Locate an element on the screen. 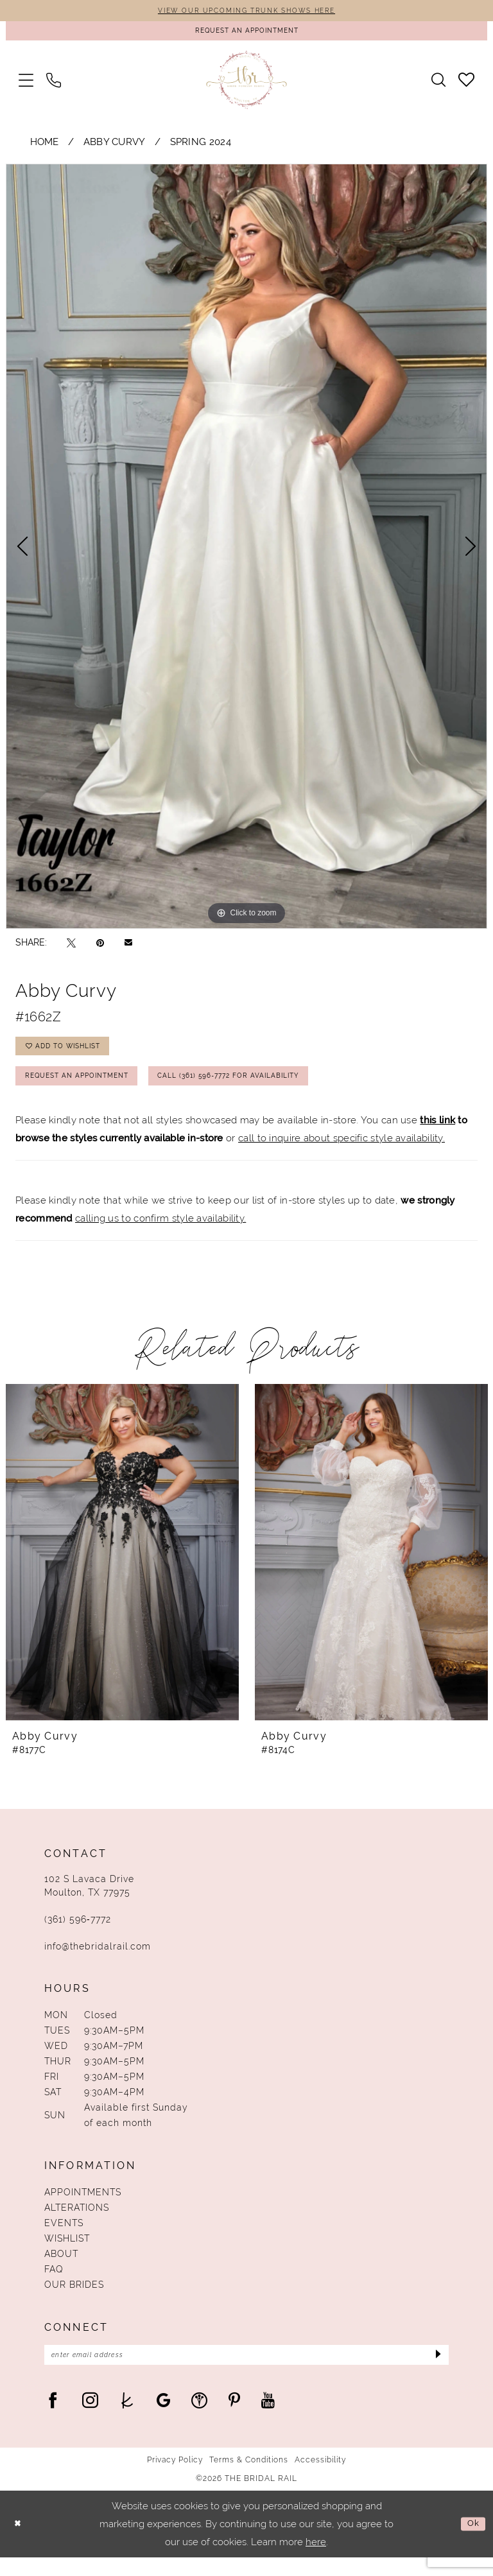 The image size is (493, 2576). [The Bridal Rail] is located at coordinates (247, 84).